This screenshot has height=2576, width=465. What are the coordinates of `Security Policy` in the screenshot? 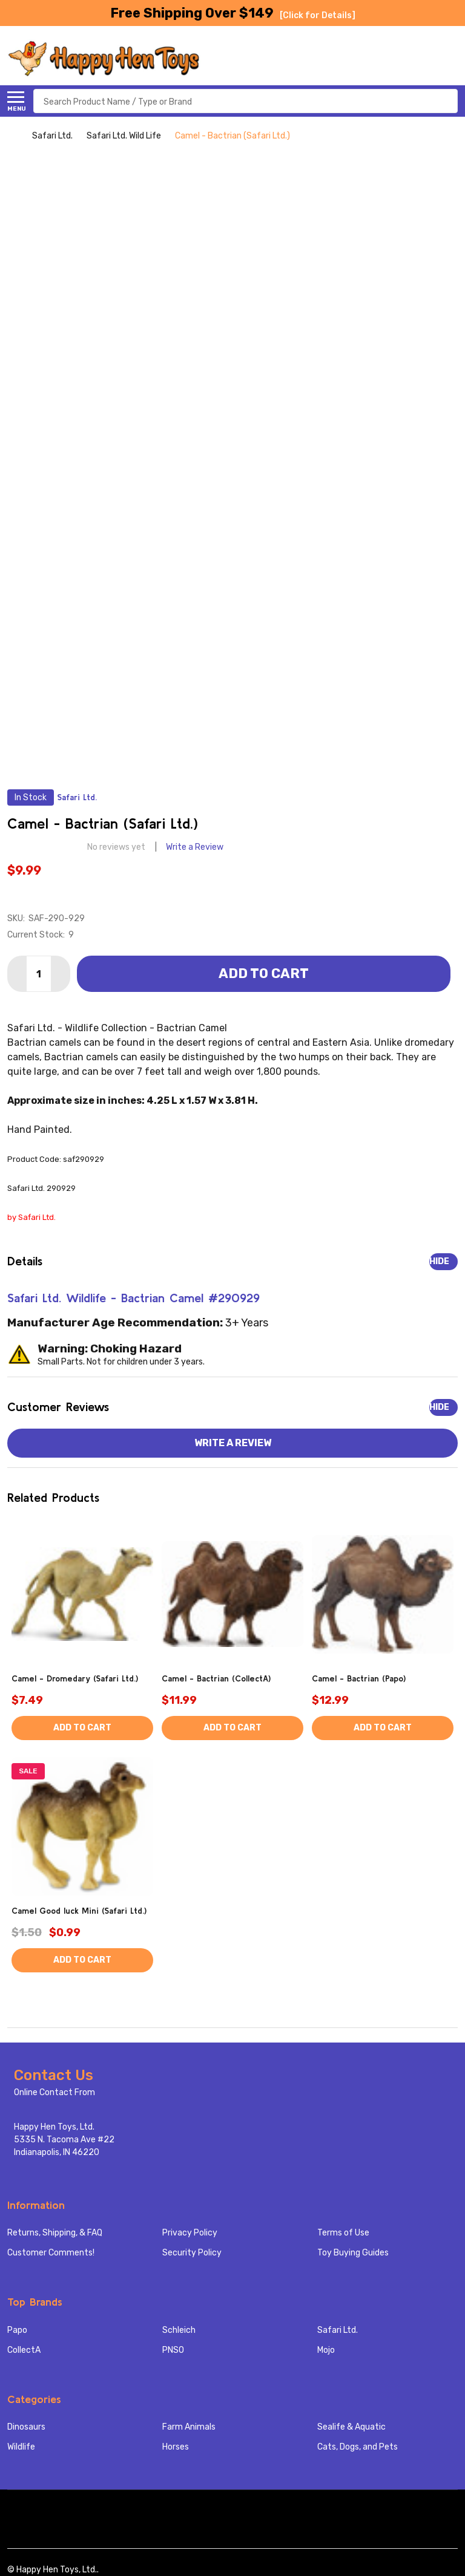 It's located at (192, 2253).